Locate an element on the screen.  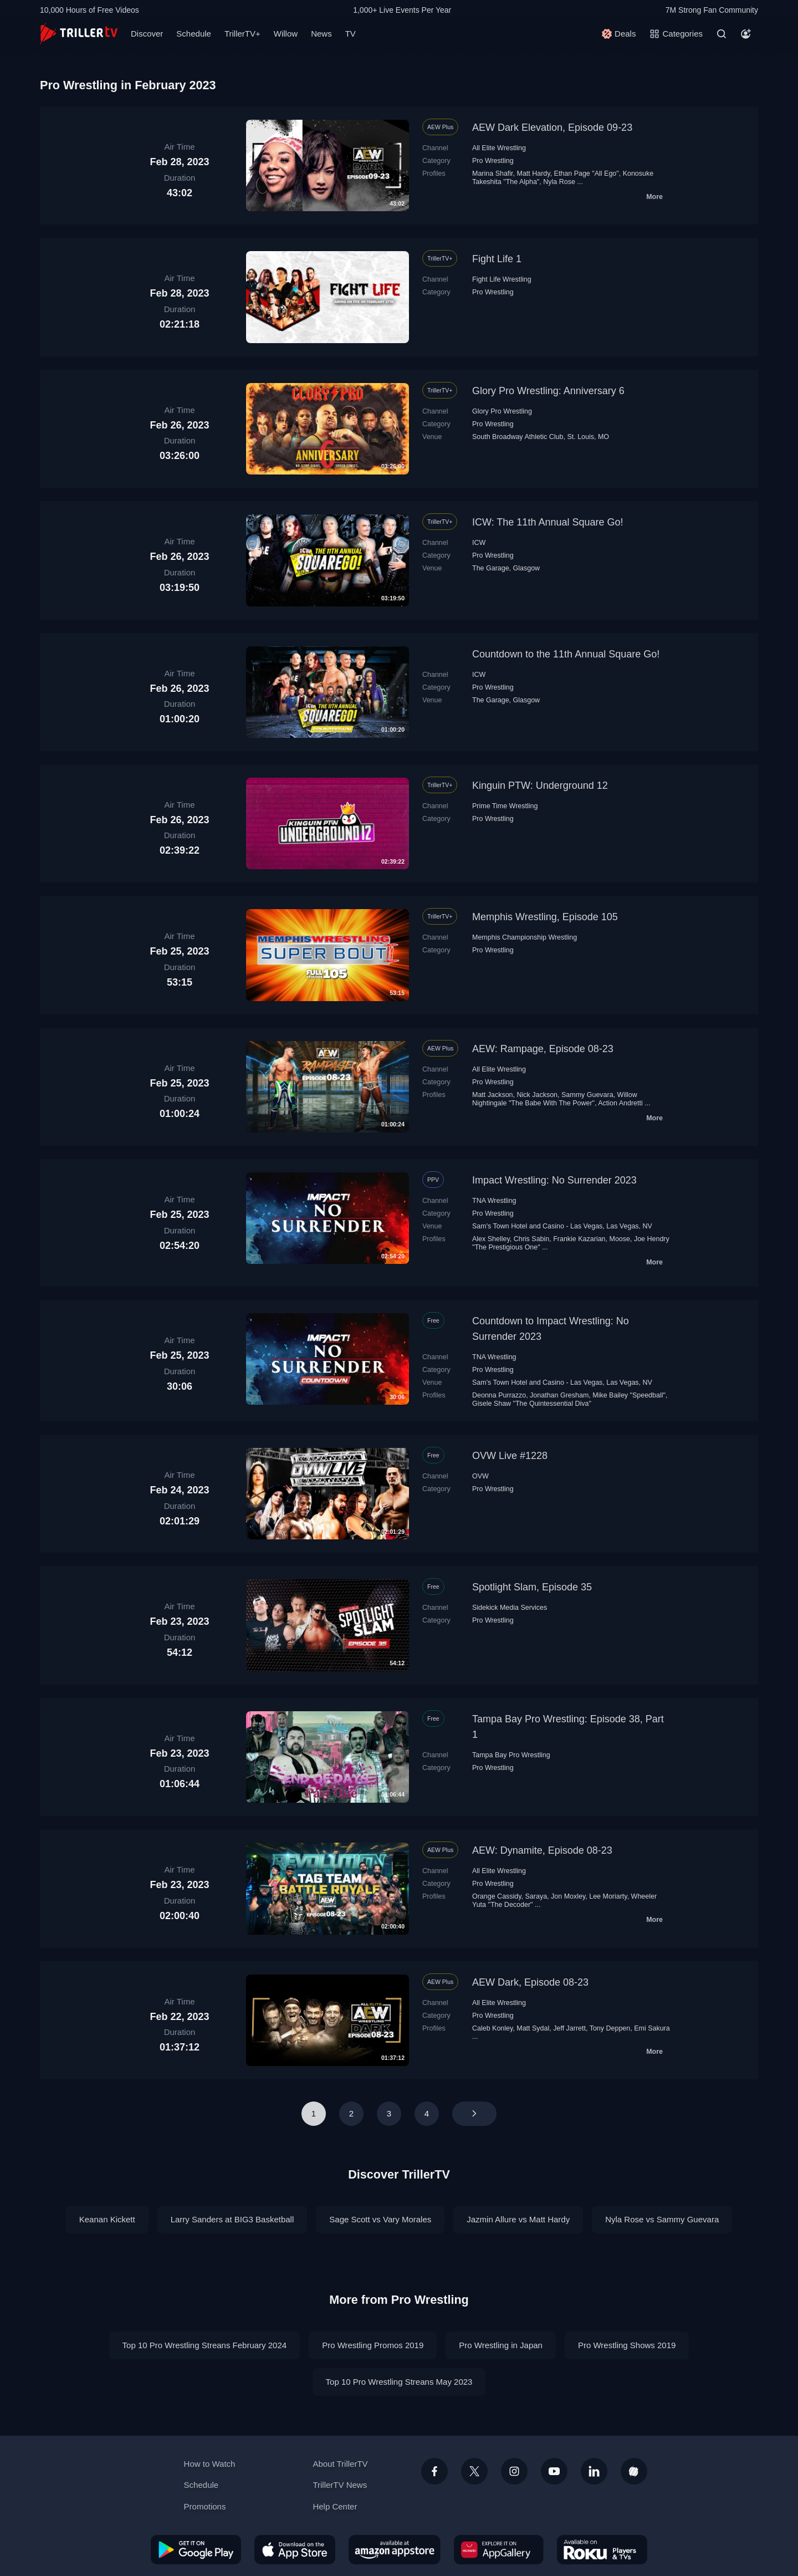
Matt Sydal is located at coordinates (532, 2028).